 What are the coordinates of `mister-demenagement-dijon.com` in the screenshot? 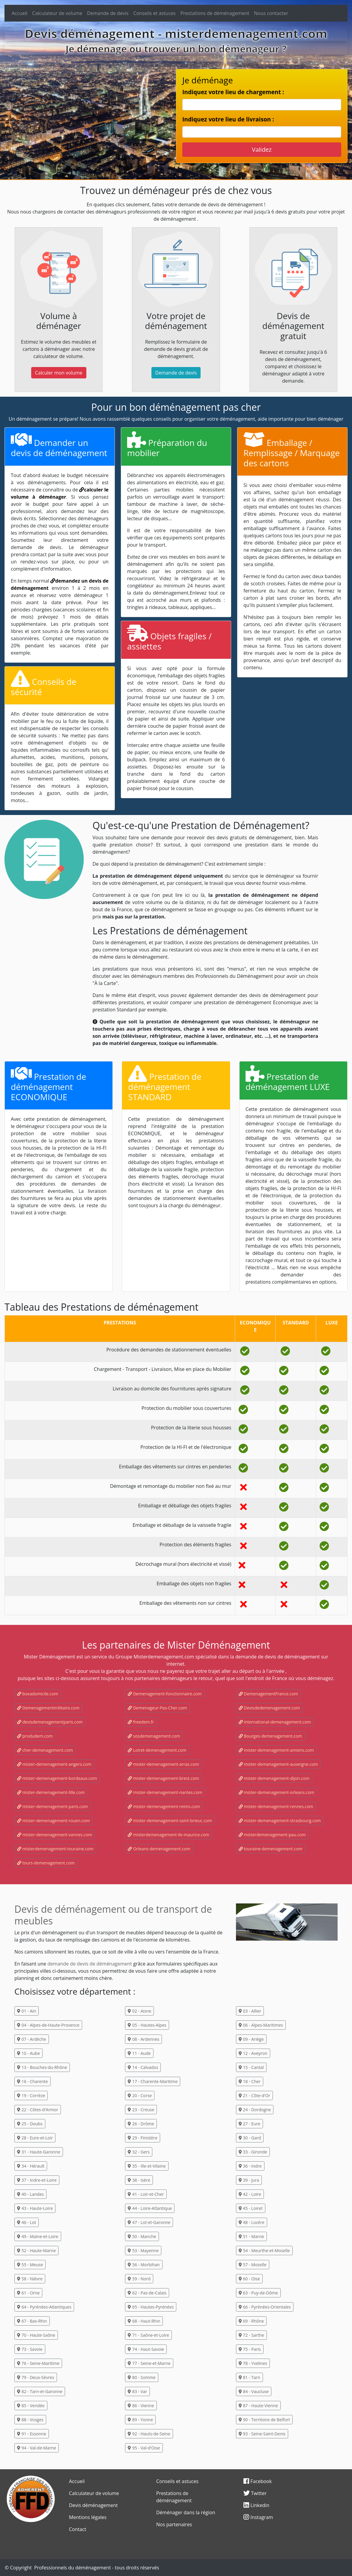 It's located at (274, 1778).